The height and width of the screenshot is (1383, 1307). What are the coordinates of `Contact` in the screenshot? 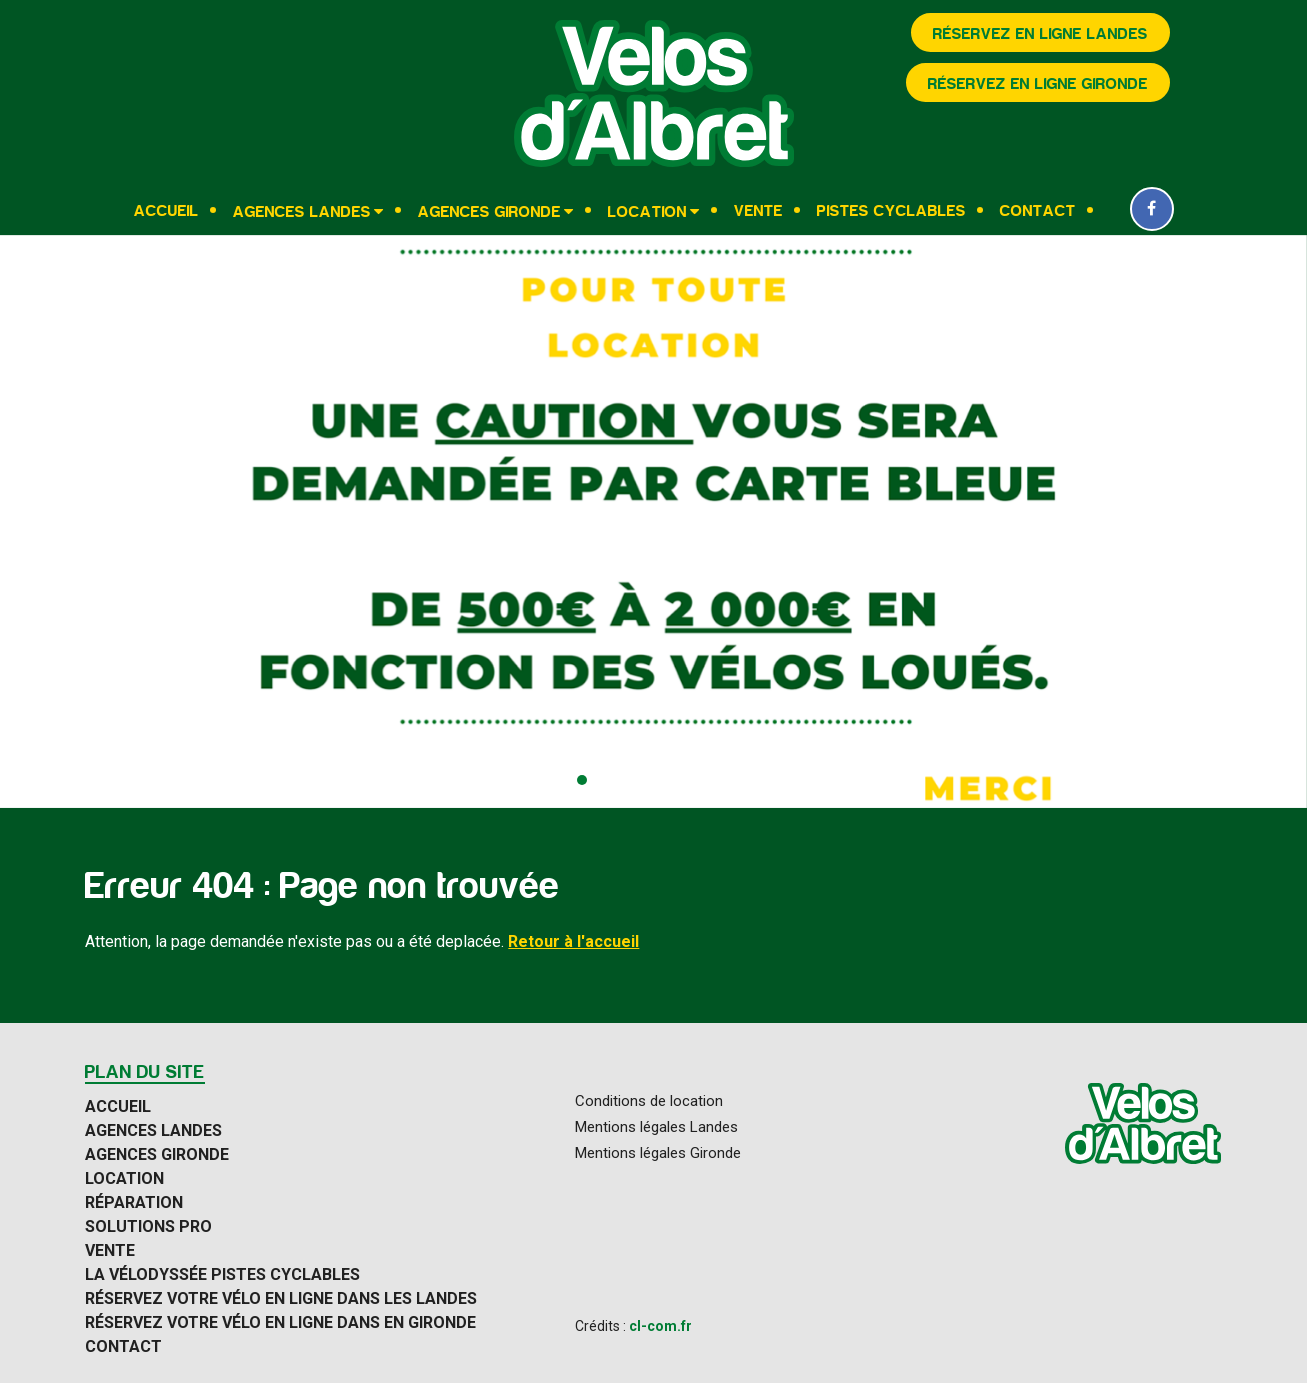 It's located at (1038, 211).